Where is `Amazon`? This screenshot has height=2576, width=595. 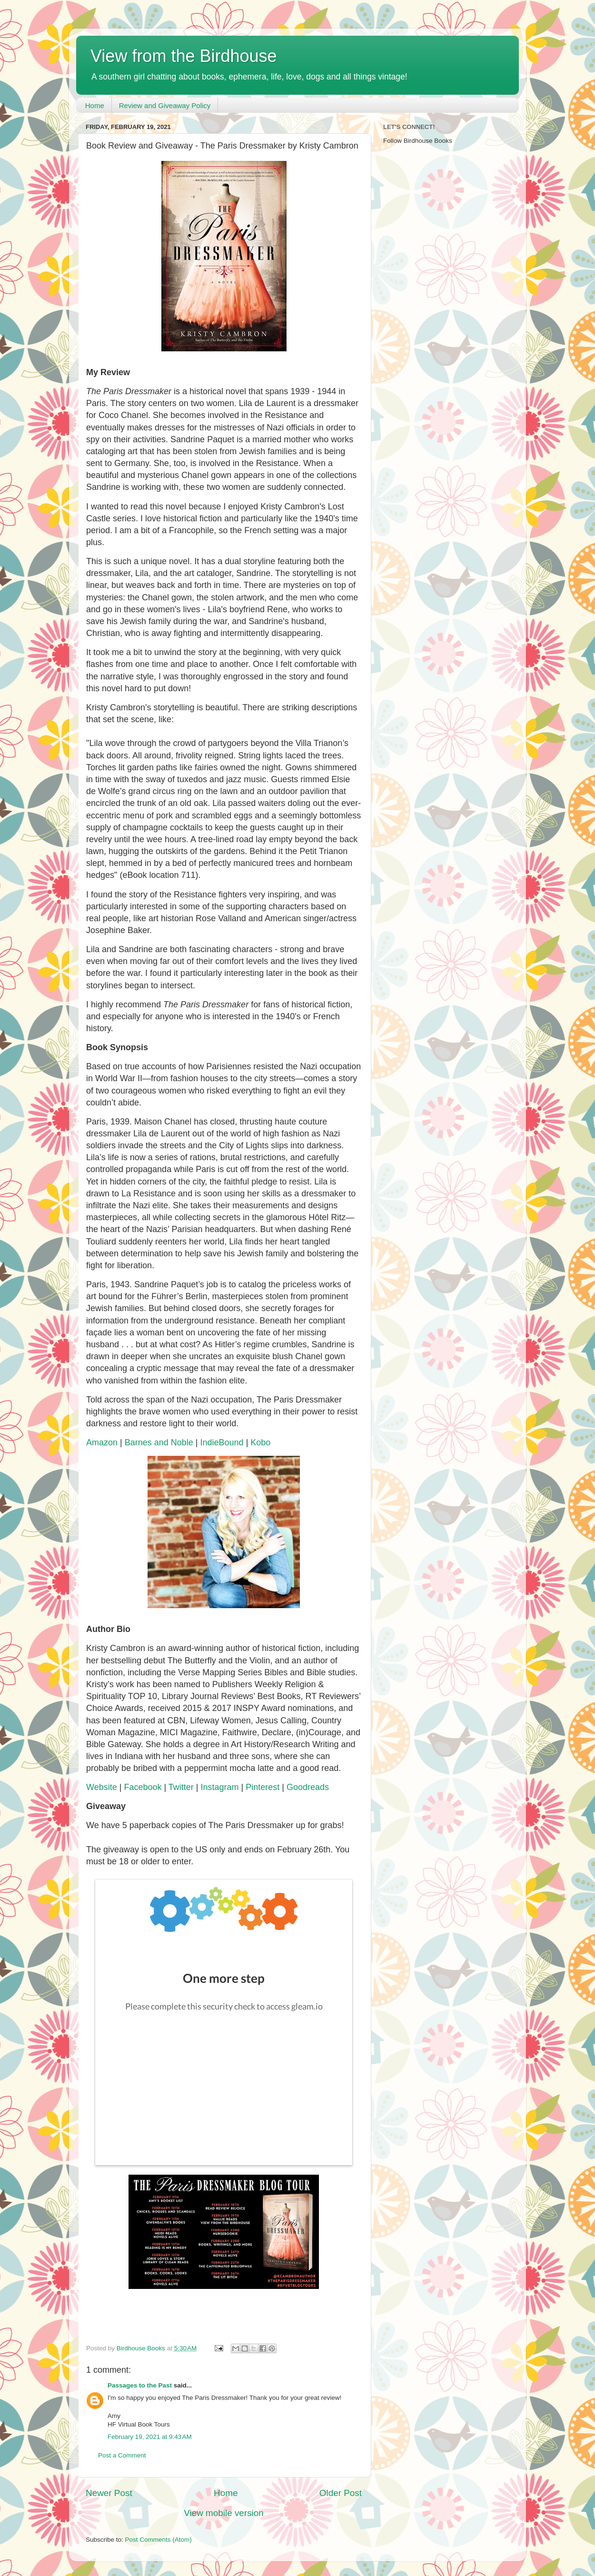
Amazon is located at coordinates (102, 1442).